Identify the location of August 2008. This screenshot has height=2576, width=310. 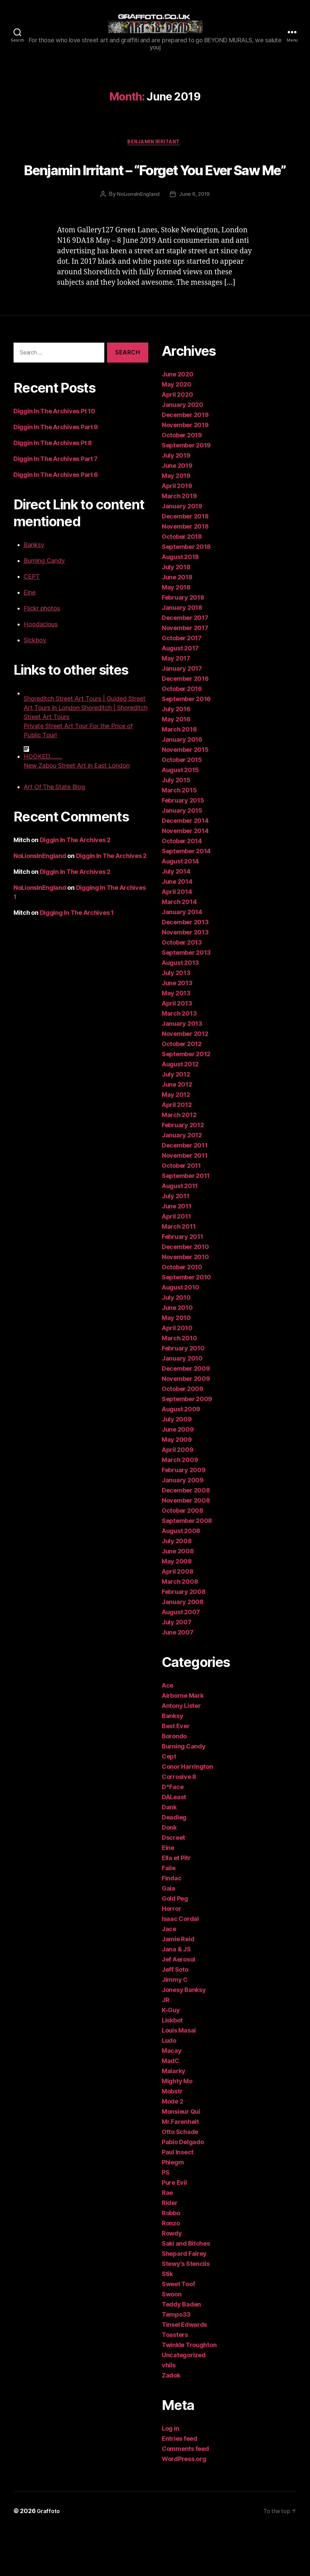
(181, 1576).